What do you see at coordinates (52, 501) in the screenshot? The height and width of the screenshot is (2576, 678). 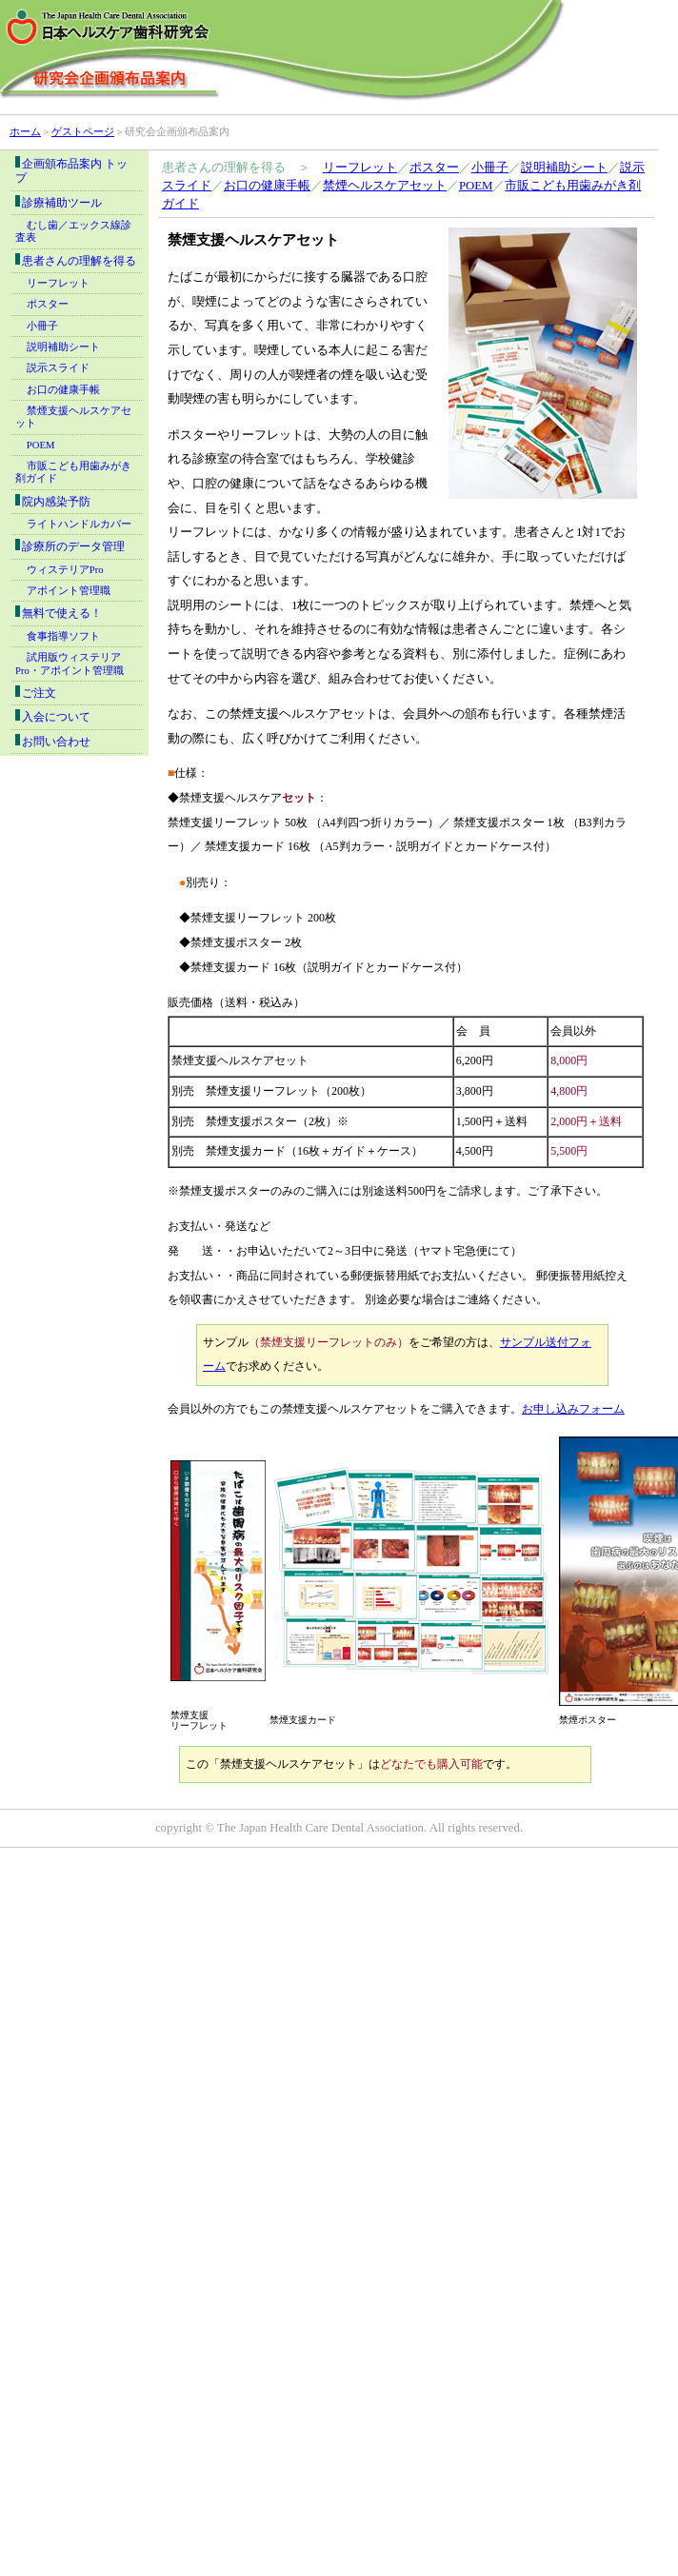 I see `院内感染予防` at bounding box center [52, 501].